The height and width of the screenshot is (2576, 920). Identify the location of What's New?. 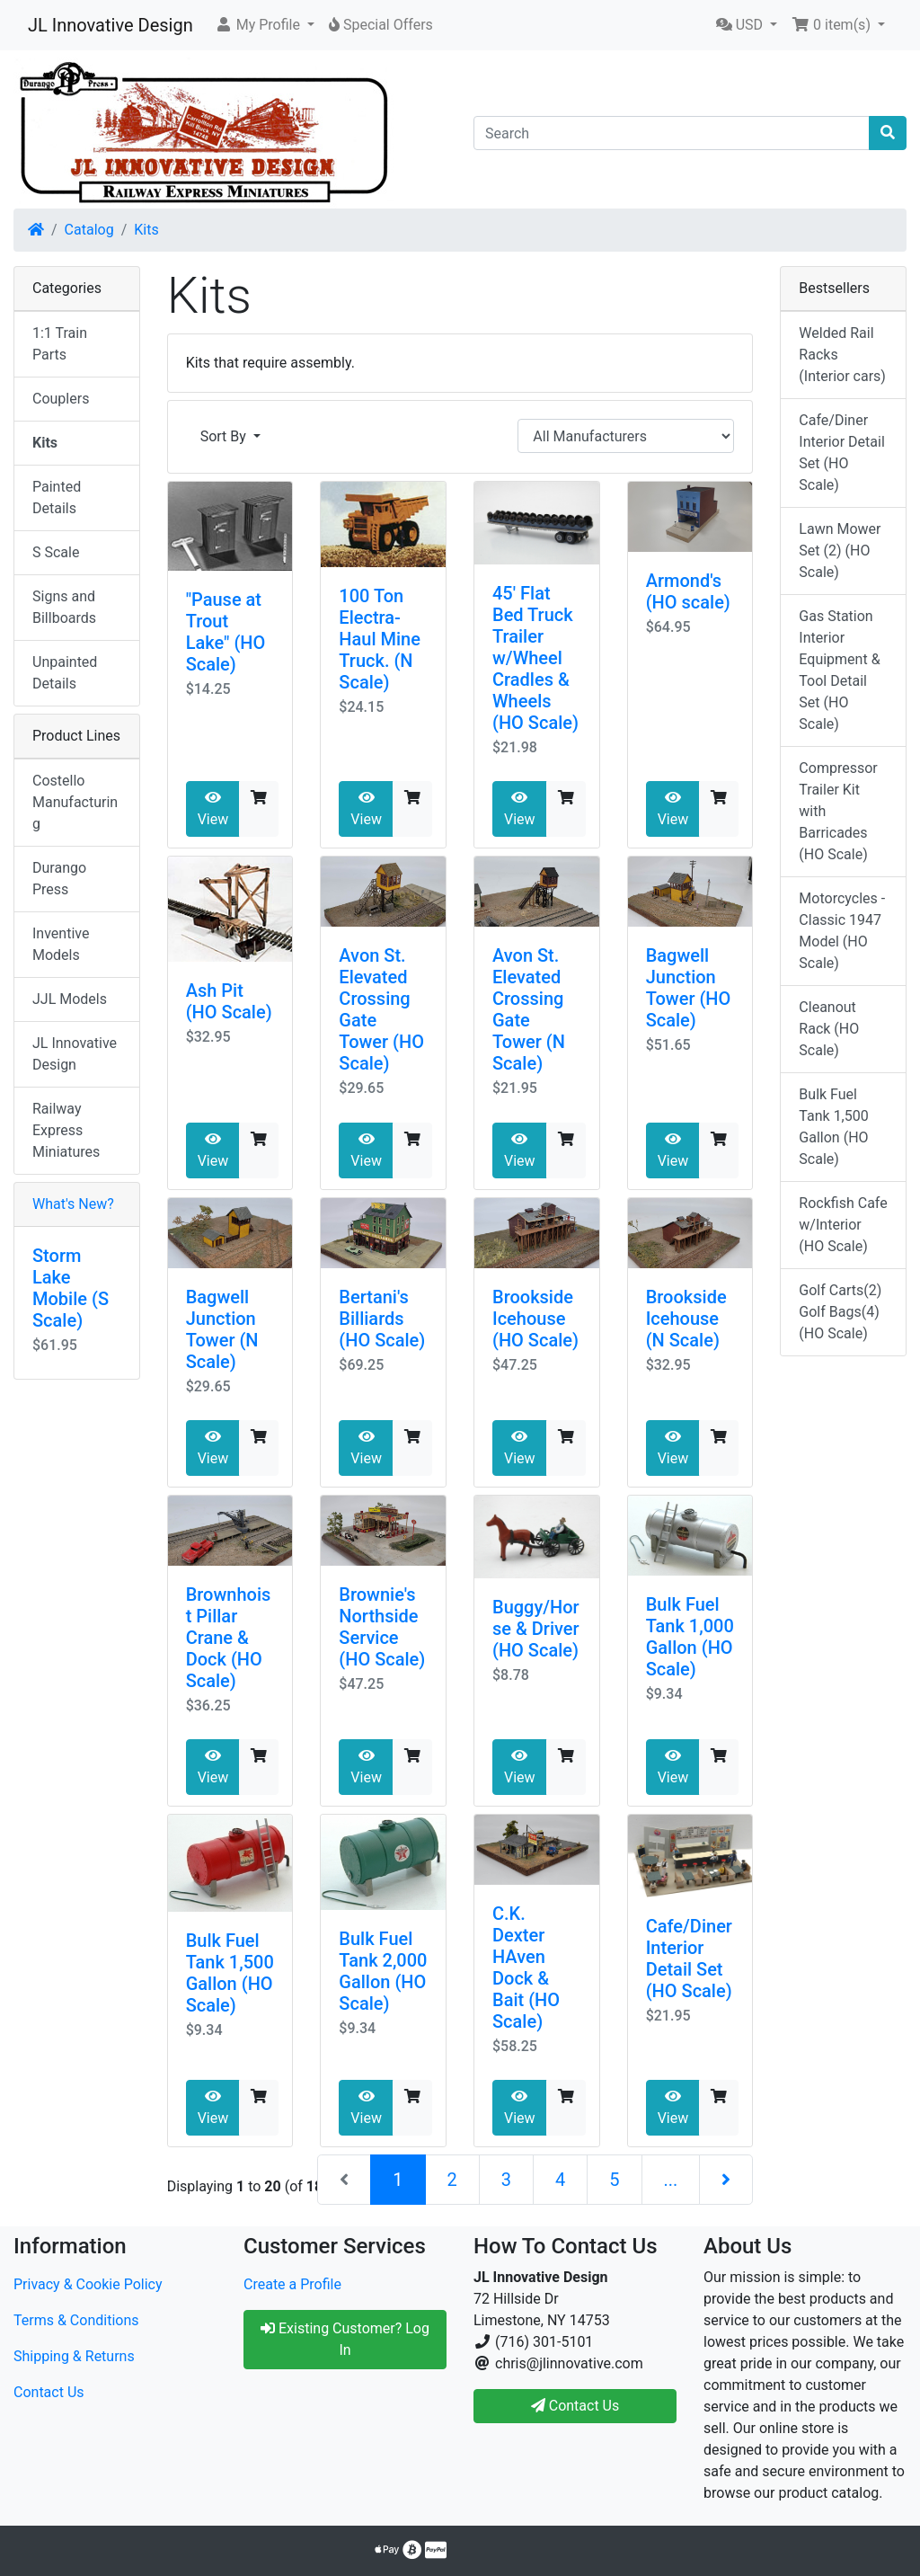
(73, 1203).